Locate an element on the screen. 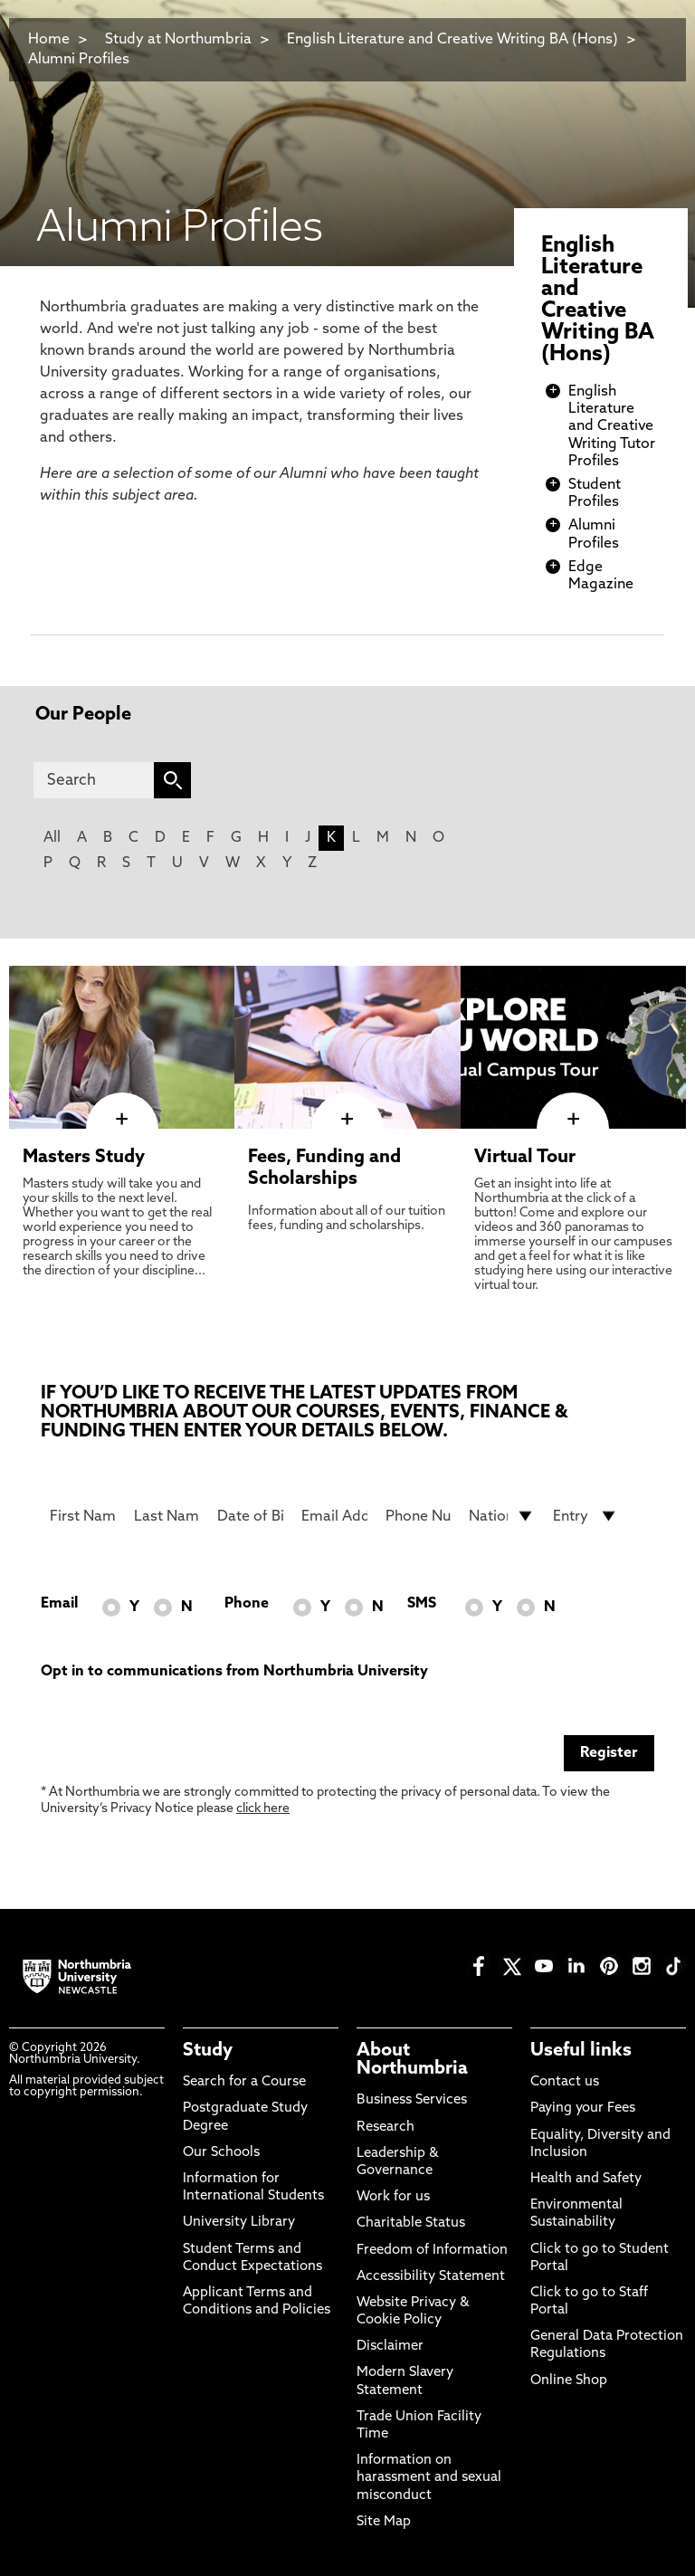 The height and width of the screenshot is (2576, 695). Study is located at coordinates (208, 2051).